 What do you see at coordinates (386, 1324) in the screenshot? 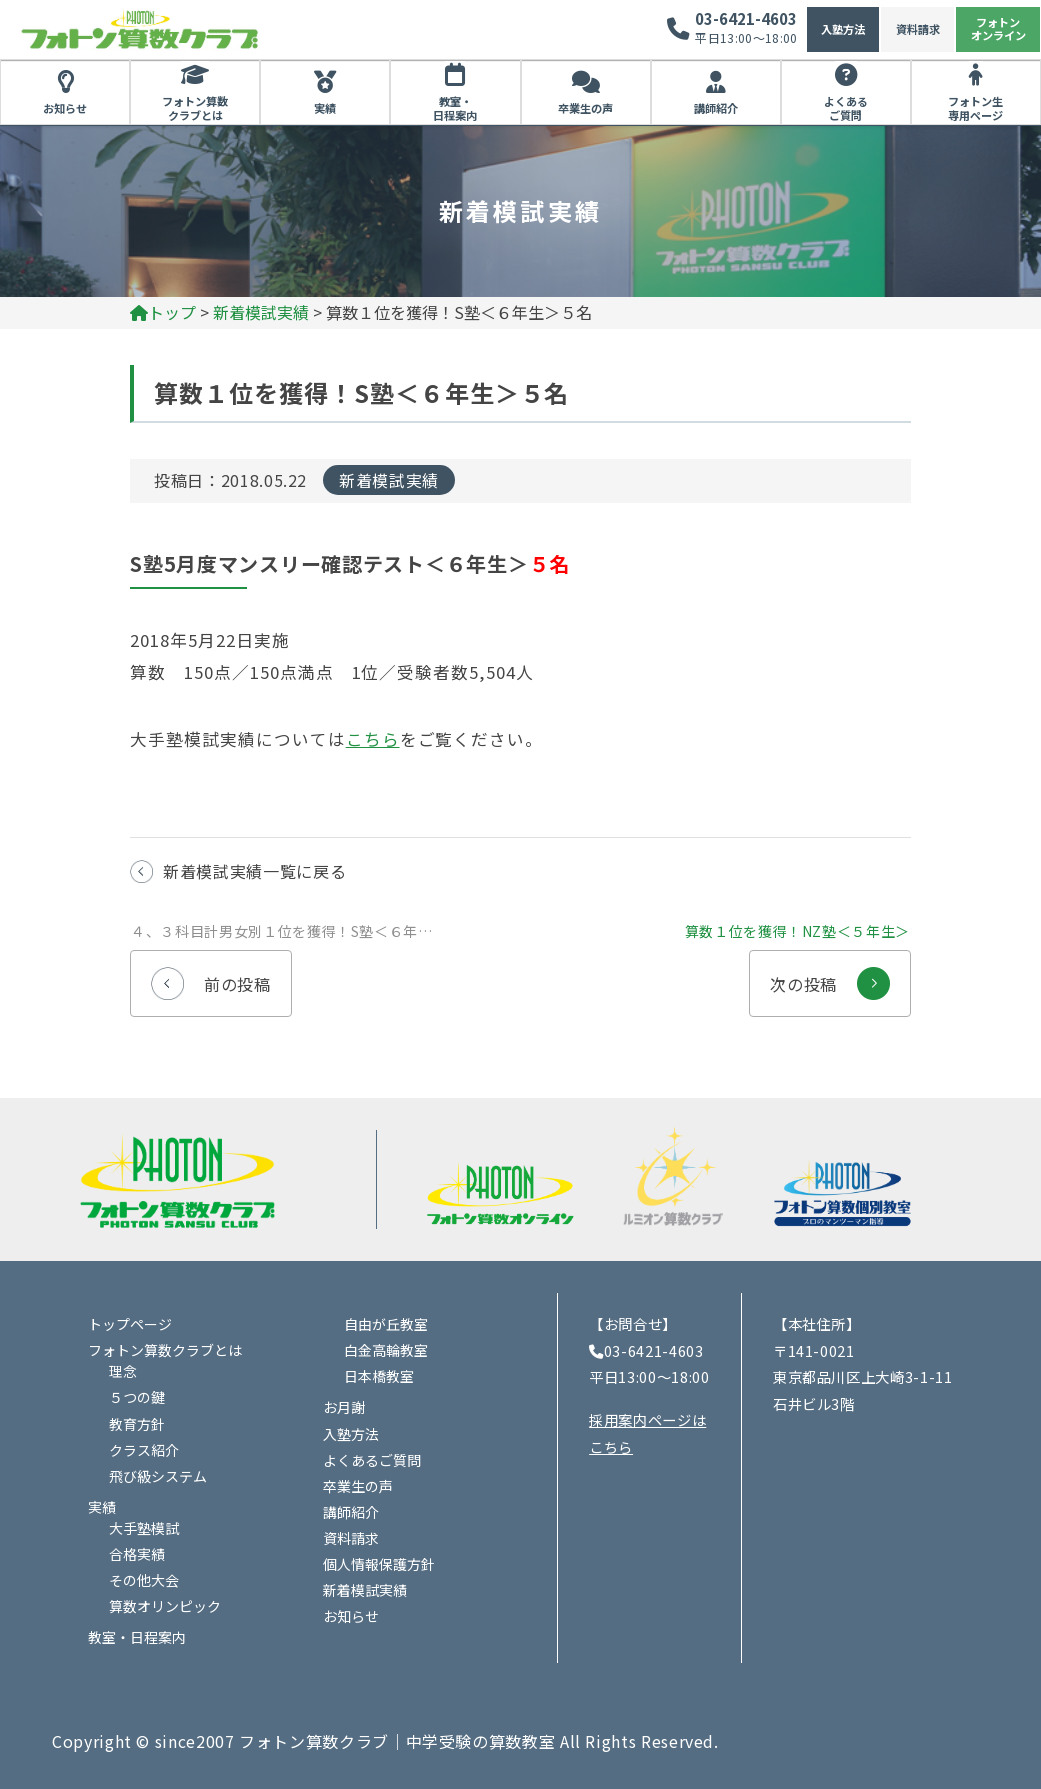
I see `自由が丘教室` at bounding box center [386, 1324].